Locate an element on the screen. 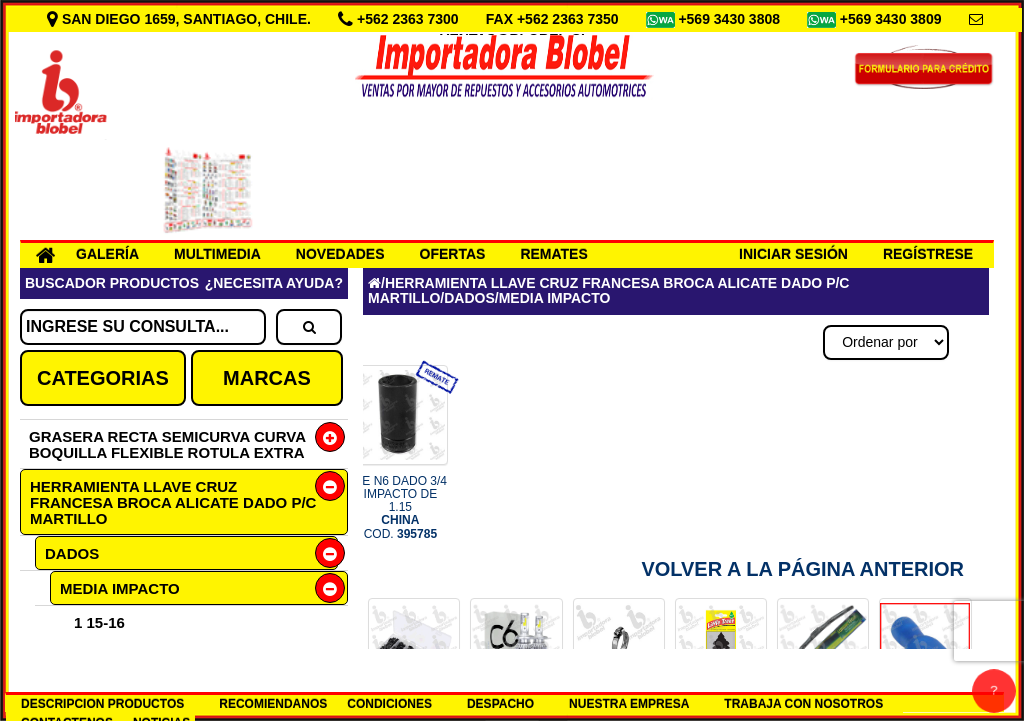 Image resolution: width=1024 pixels, height=721 pixels. GRASERA RECTA SEMICURVA CURVA BOQUILLA FLEXIBLE ROTULA EXTRA is located at coordinates (167, 444).